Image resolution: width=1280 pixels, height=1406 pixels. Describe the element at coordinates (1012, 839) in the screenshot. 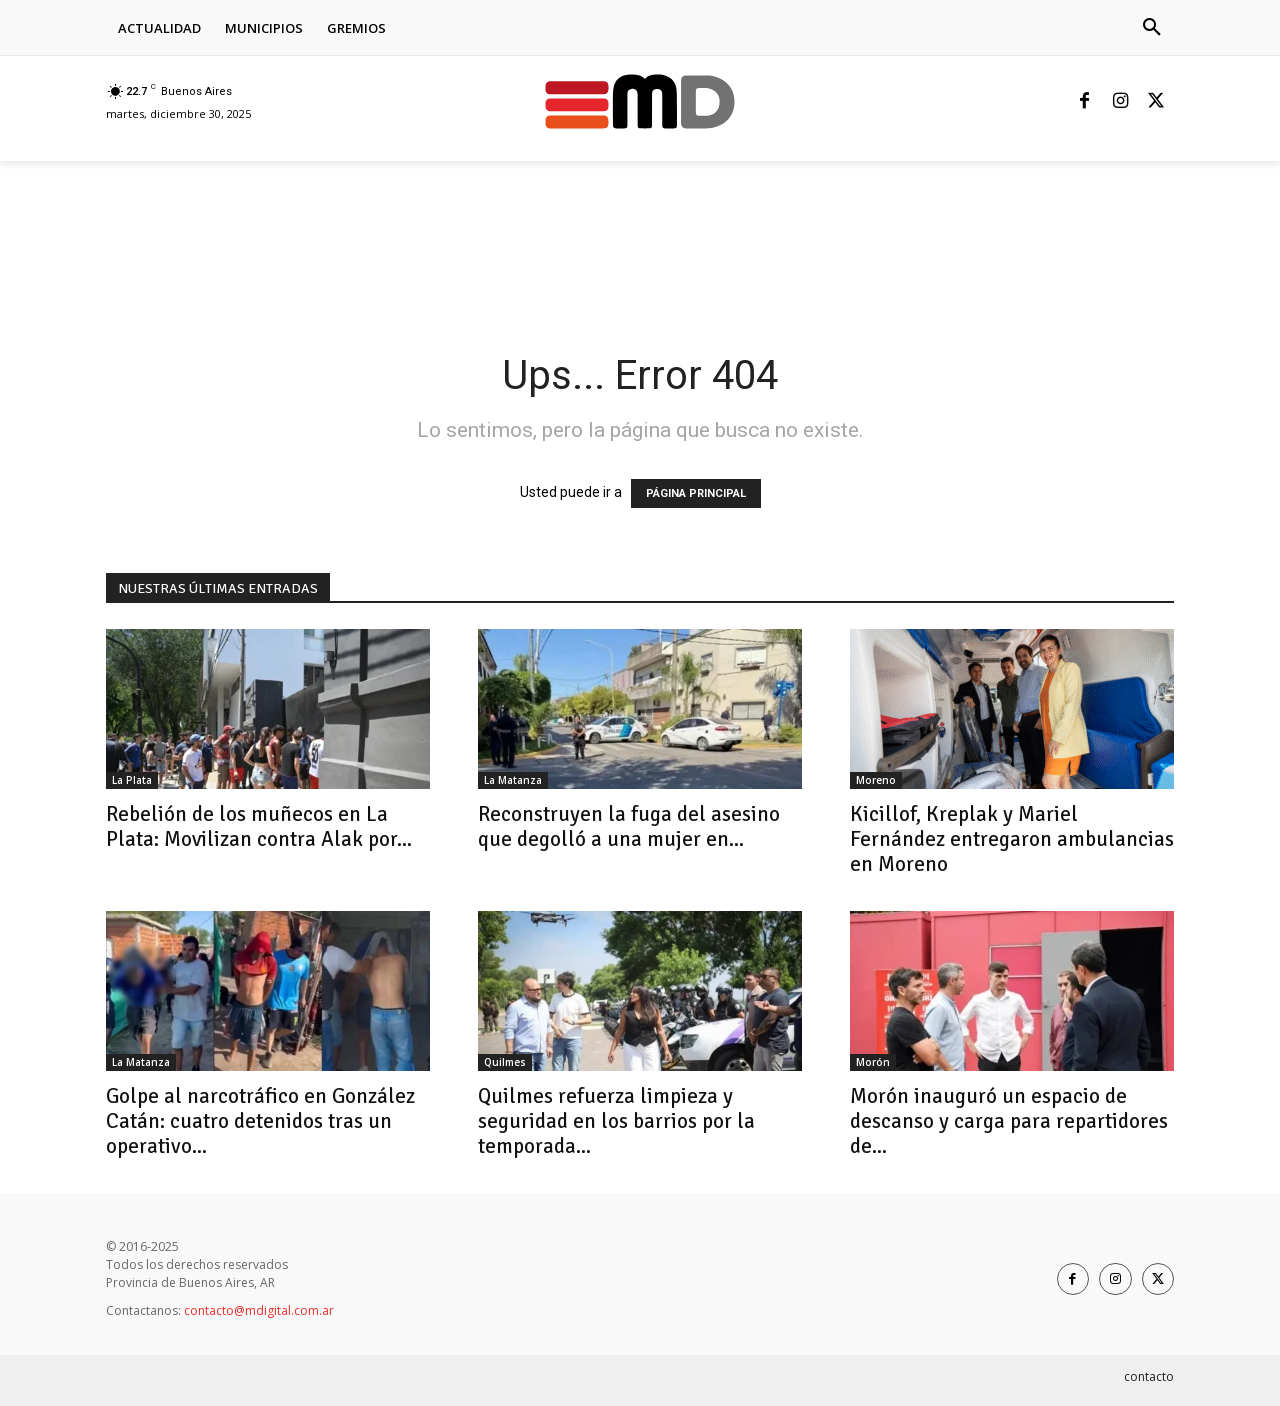

I see `Kicillof, Kreplak y Mariel Fernández entregaron ambulancias en Moreno` at that location.